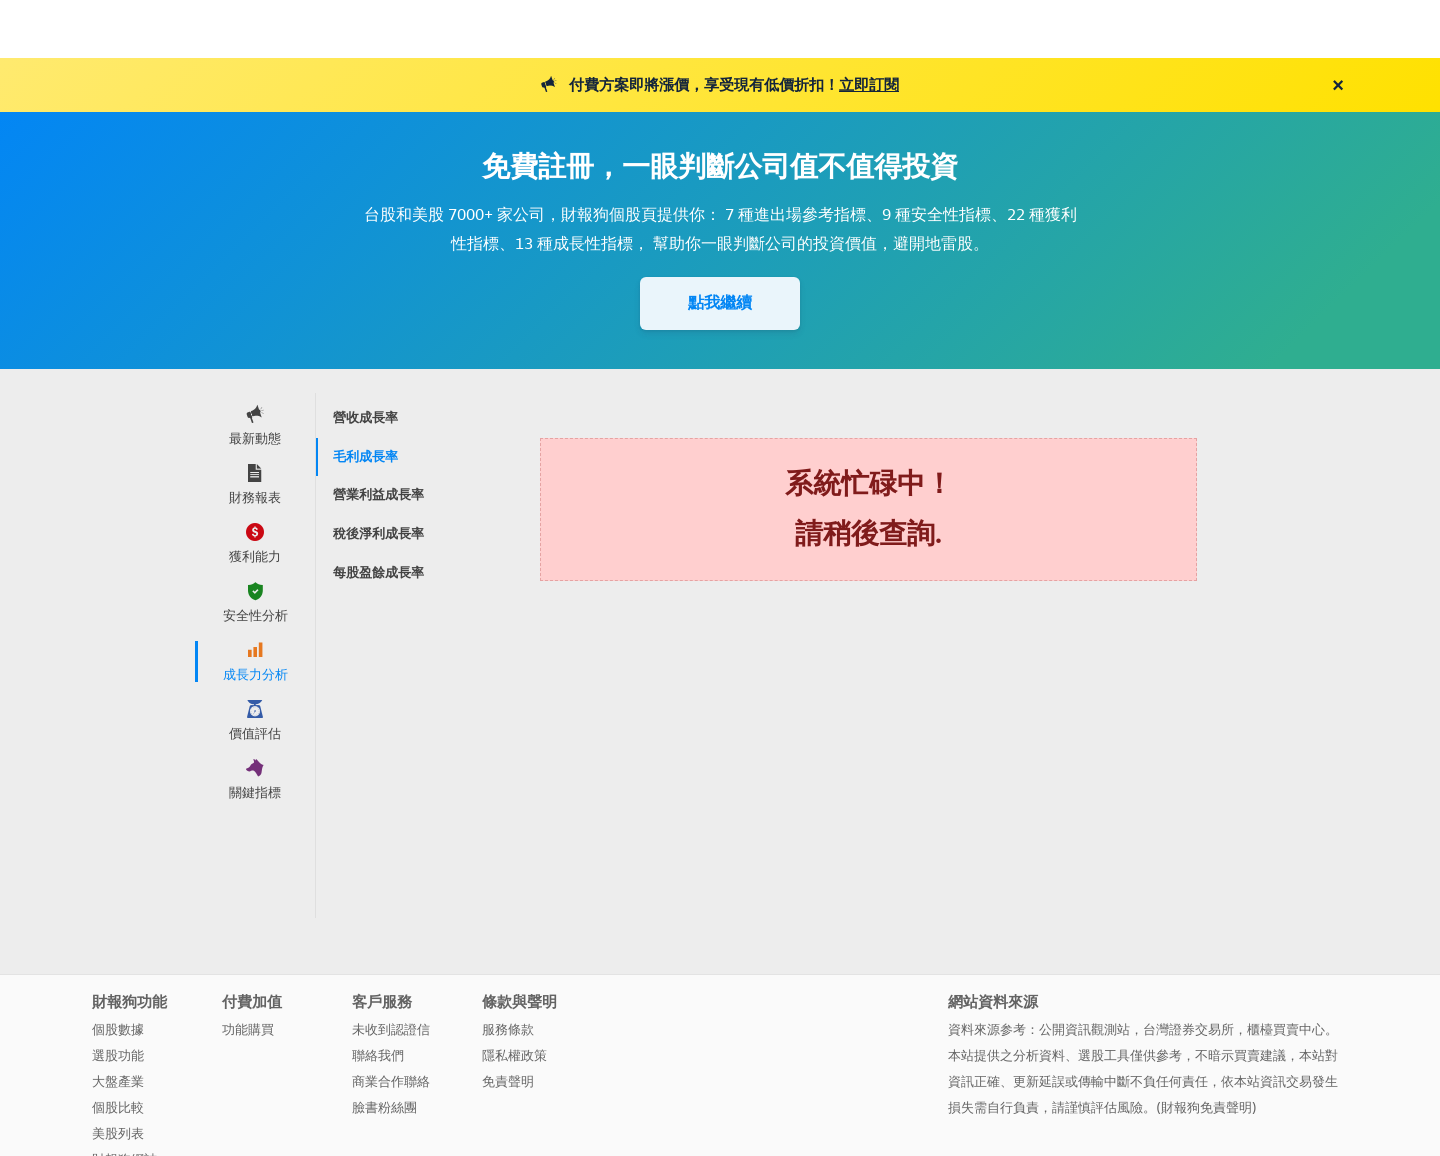  Describe the element at coordinates (508, 1029) in the screenshot. I see `服務條款` at that location.